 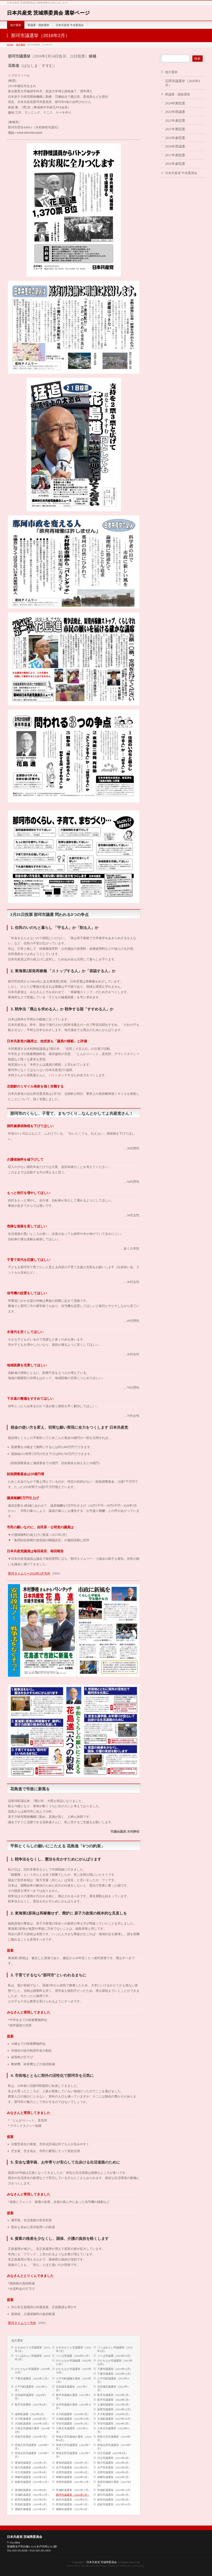 What do you see at coordinates (114, 2499) in the screenshot?
I see `鉾田市議選挙（2023年6月）` at bounding box center [114, 2499].